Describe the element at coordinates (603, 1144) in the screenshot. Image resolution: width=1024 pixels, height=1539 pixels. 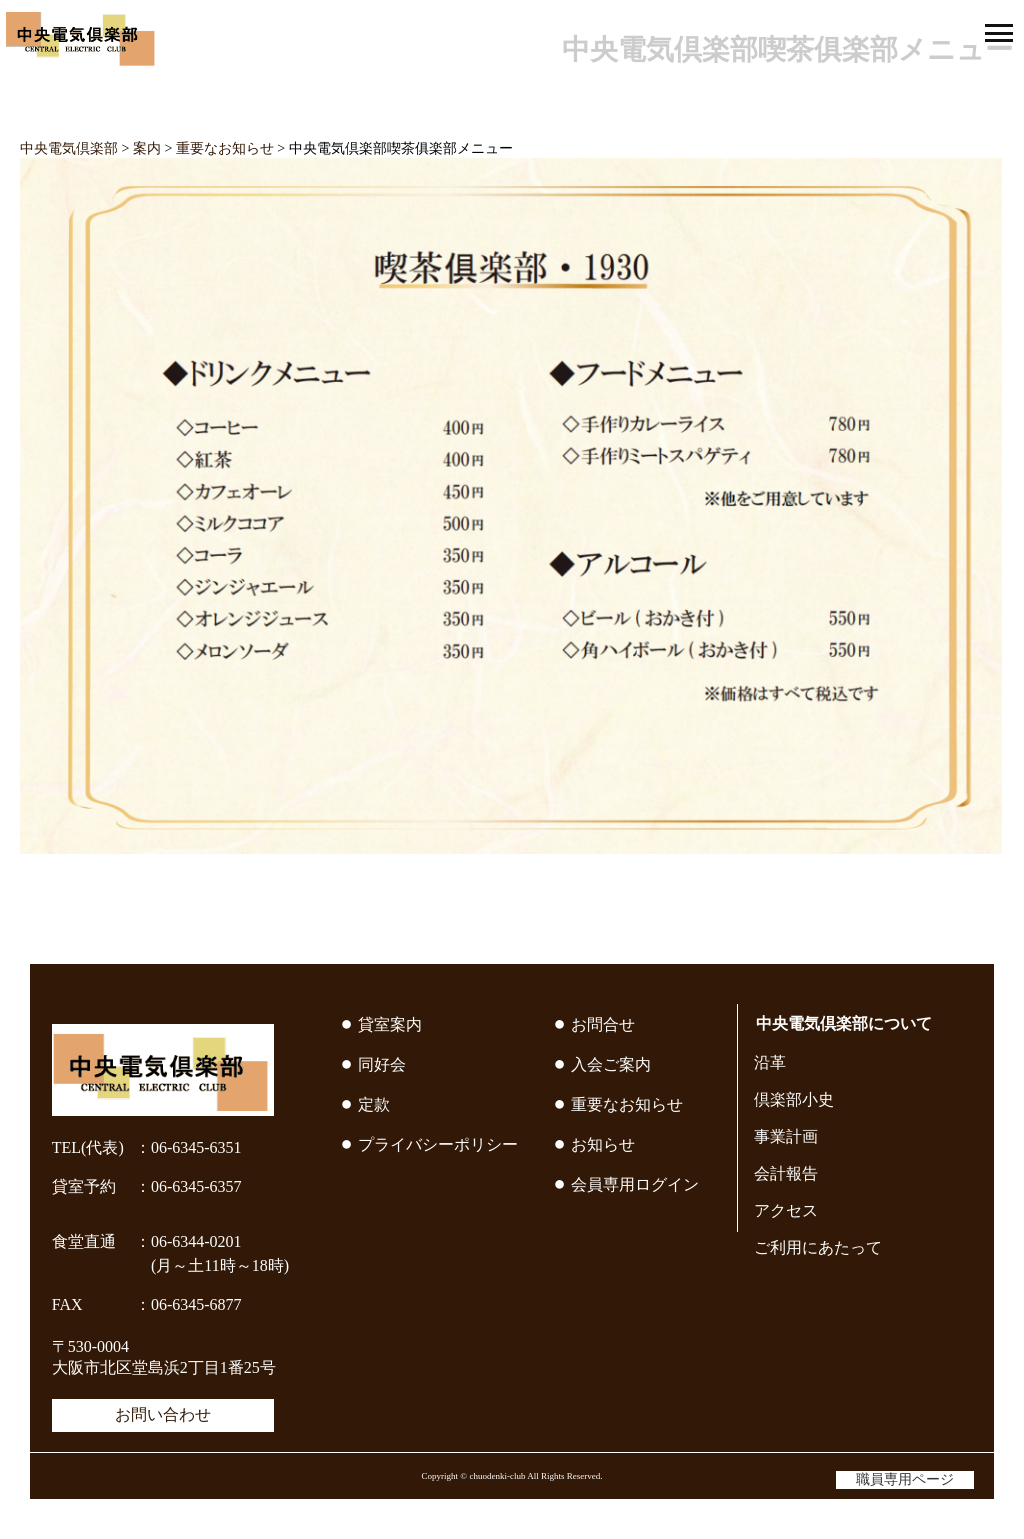
I see `お知らせ` at that location.